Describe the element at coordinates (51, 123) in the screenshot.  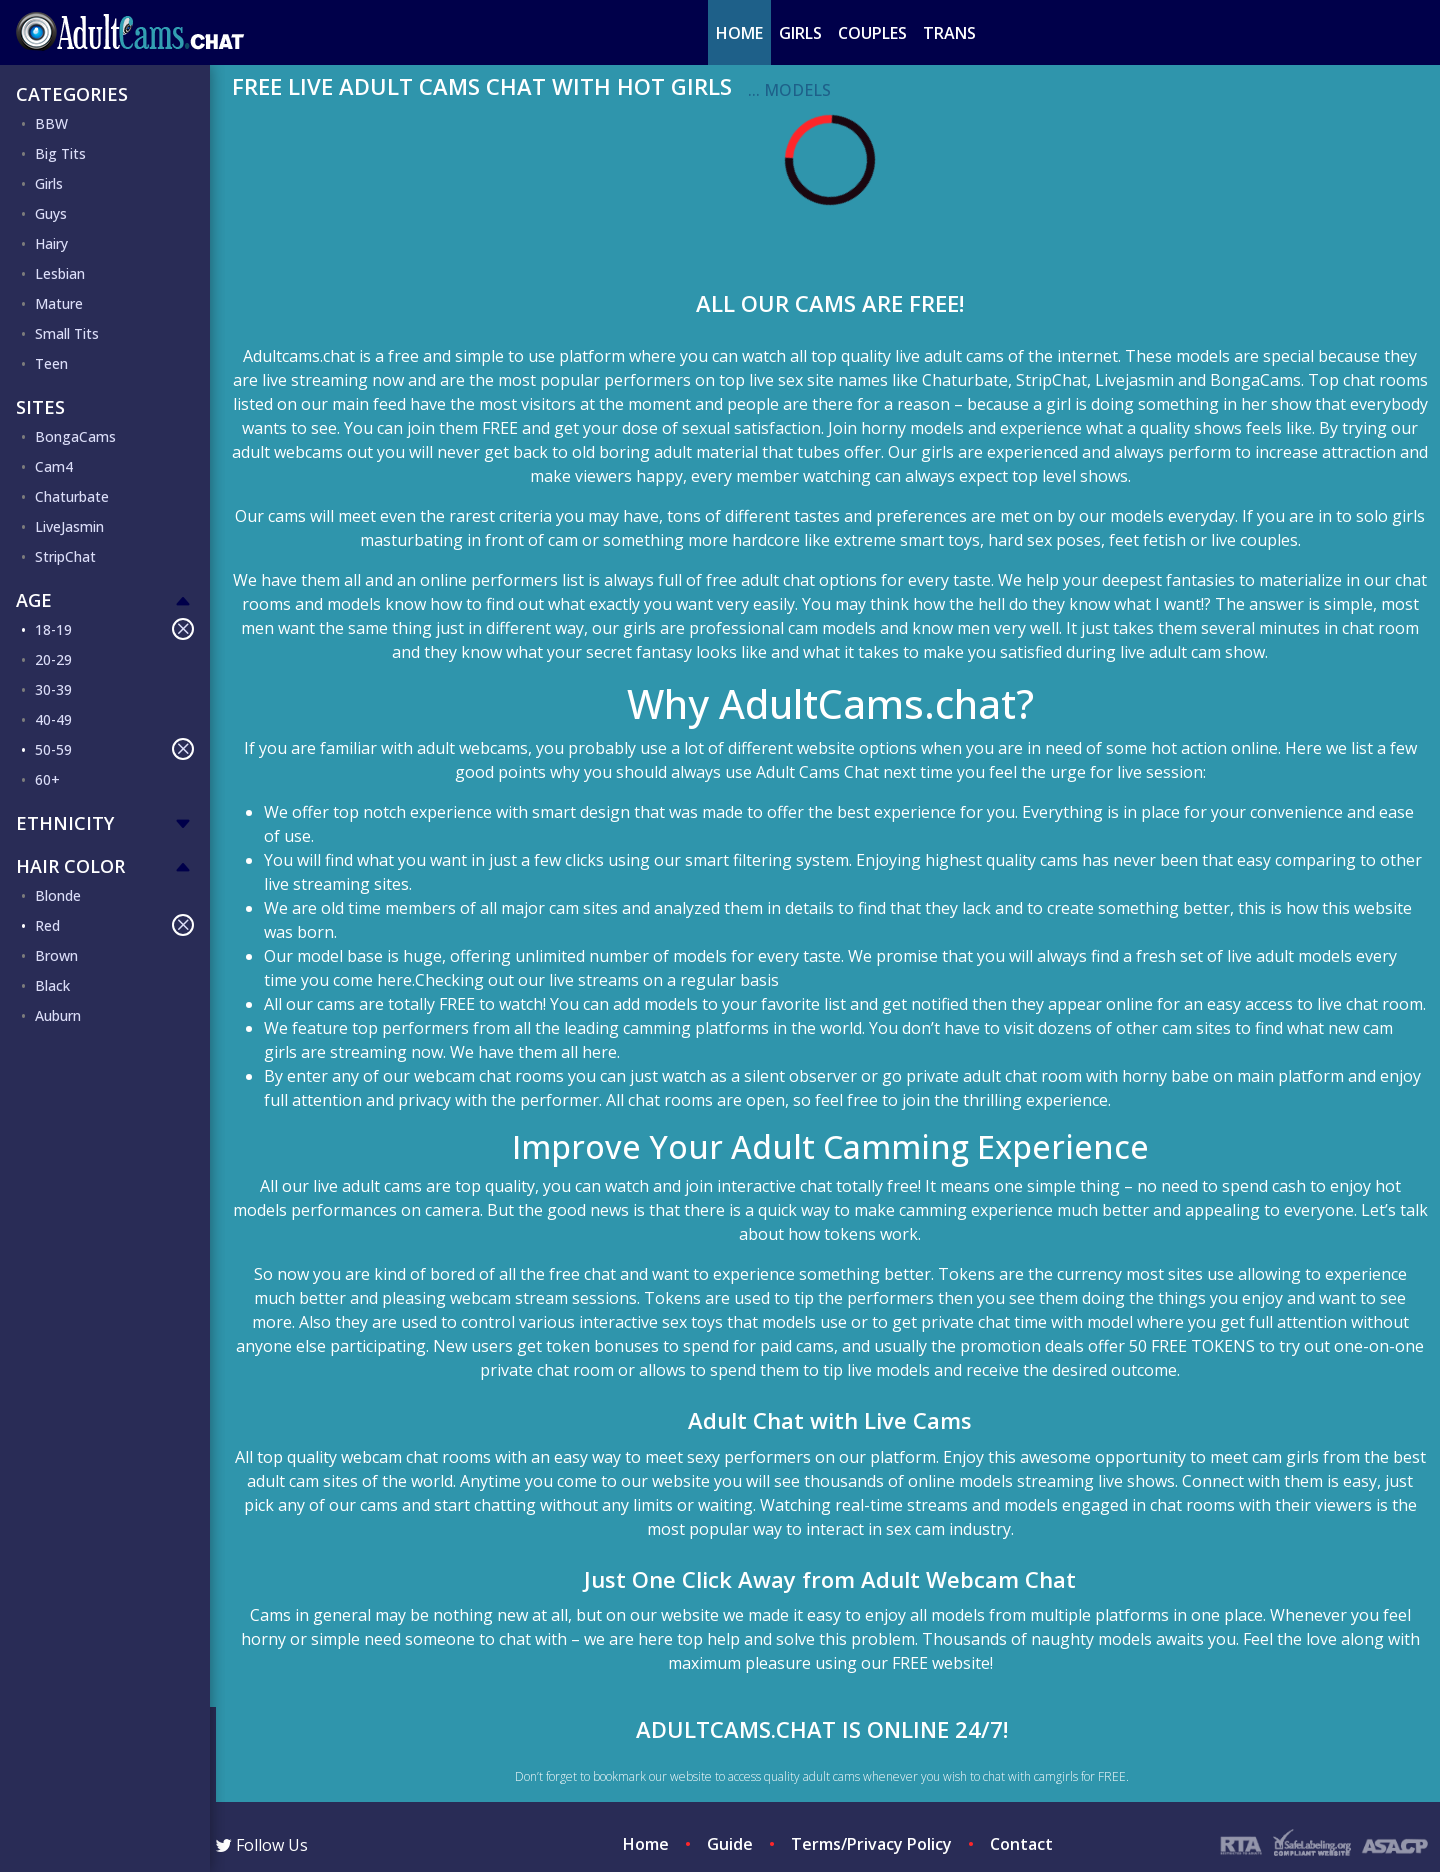
I see `BBW` at that location.